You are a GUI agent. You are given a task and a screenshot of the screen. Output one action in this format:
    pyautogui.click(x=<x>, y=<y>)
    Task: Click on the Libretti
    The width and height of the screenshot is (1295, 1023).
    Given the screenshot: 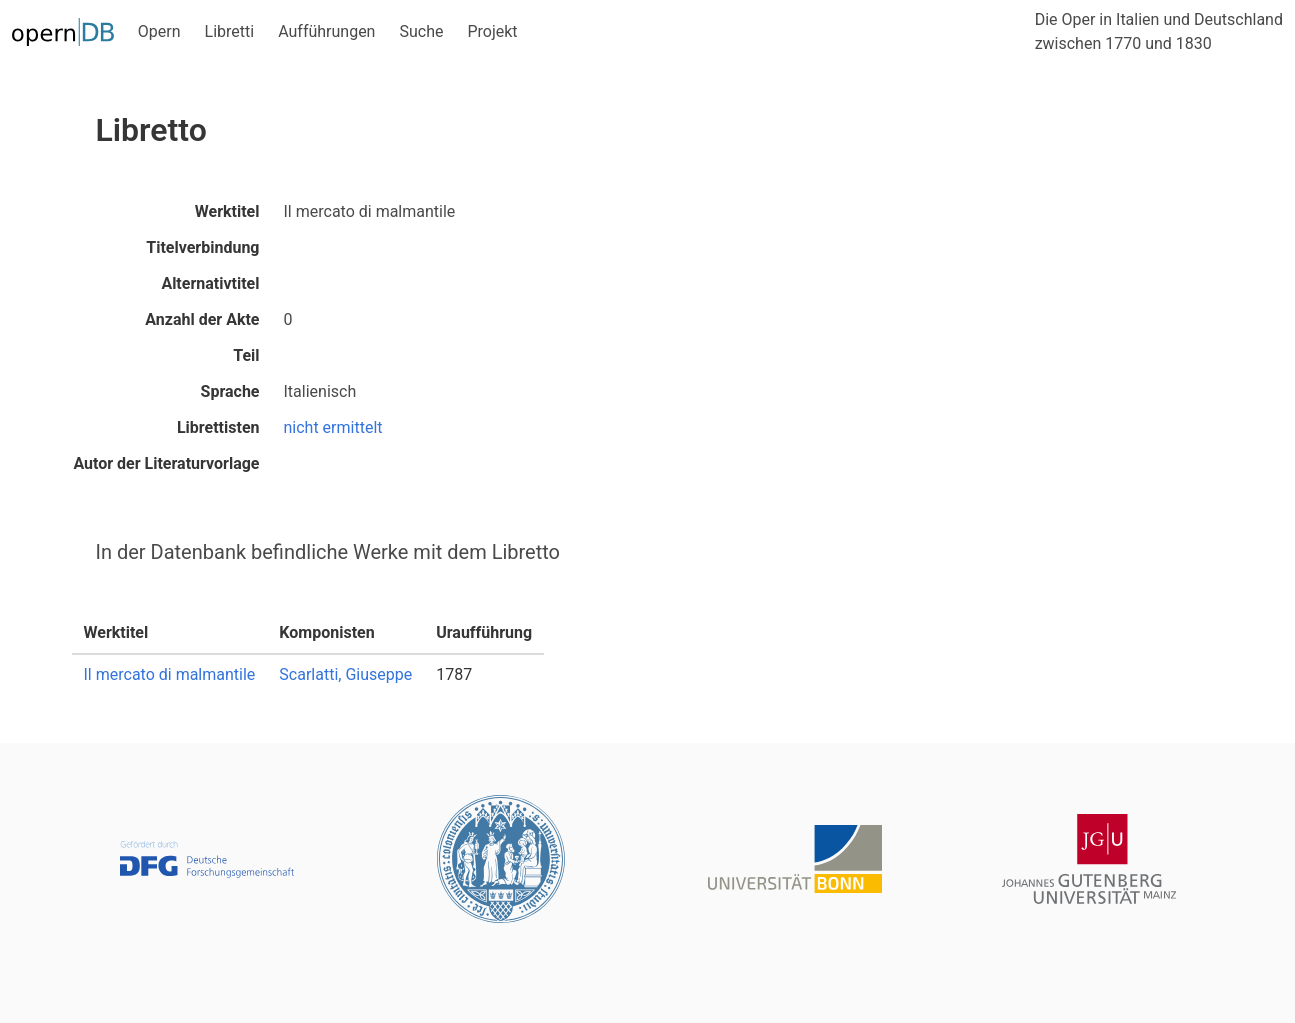 What is the action you would take?
    pyautogui.click(x=230, y=31)
    